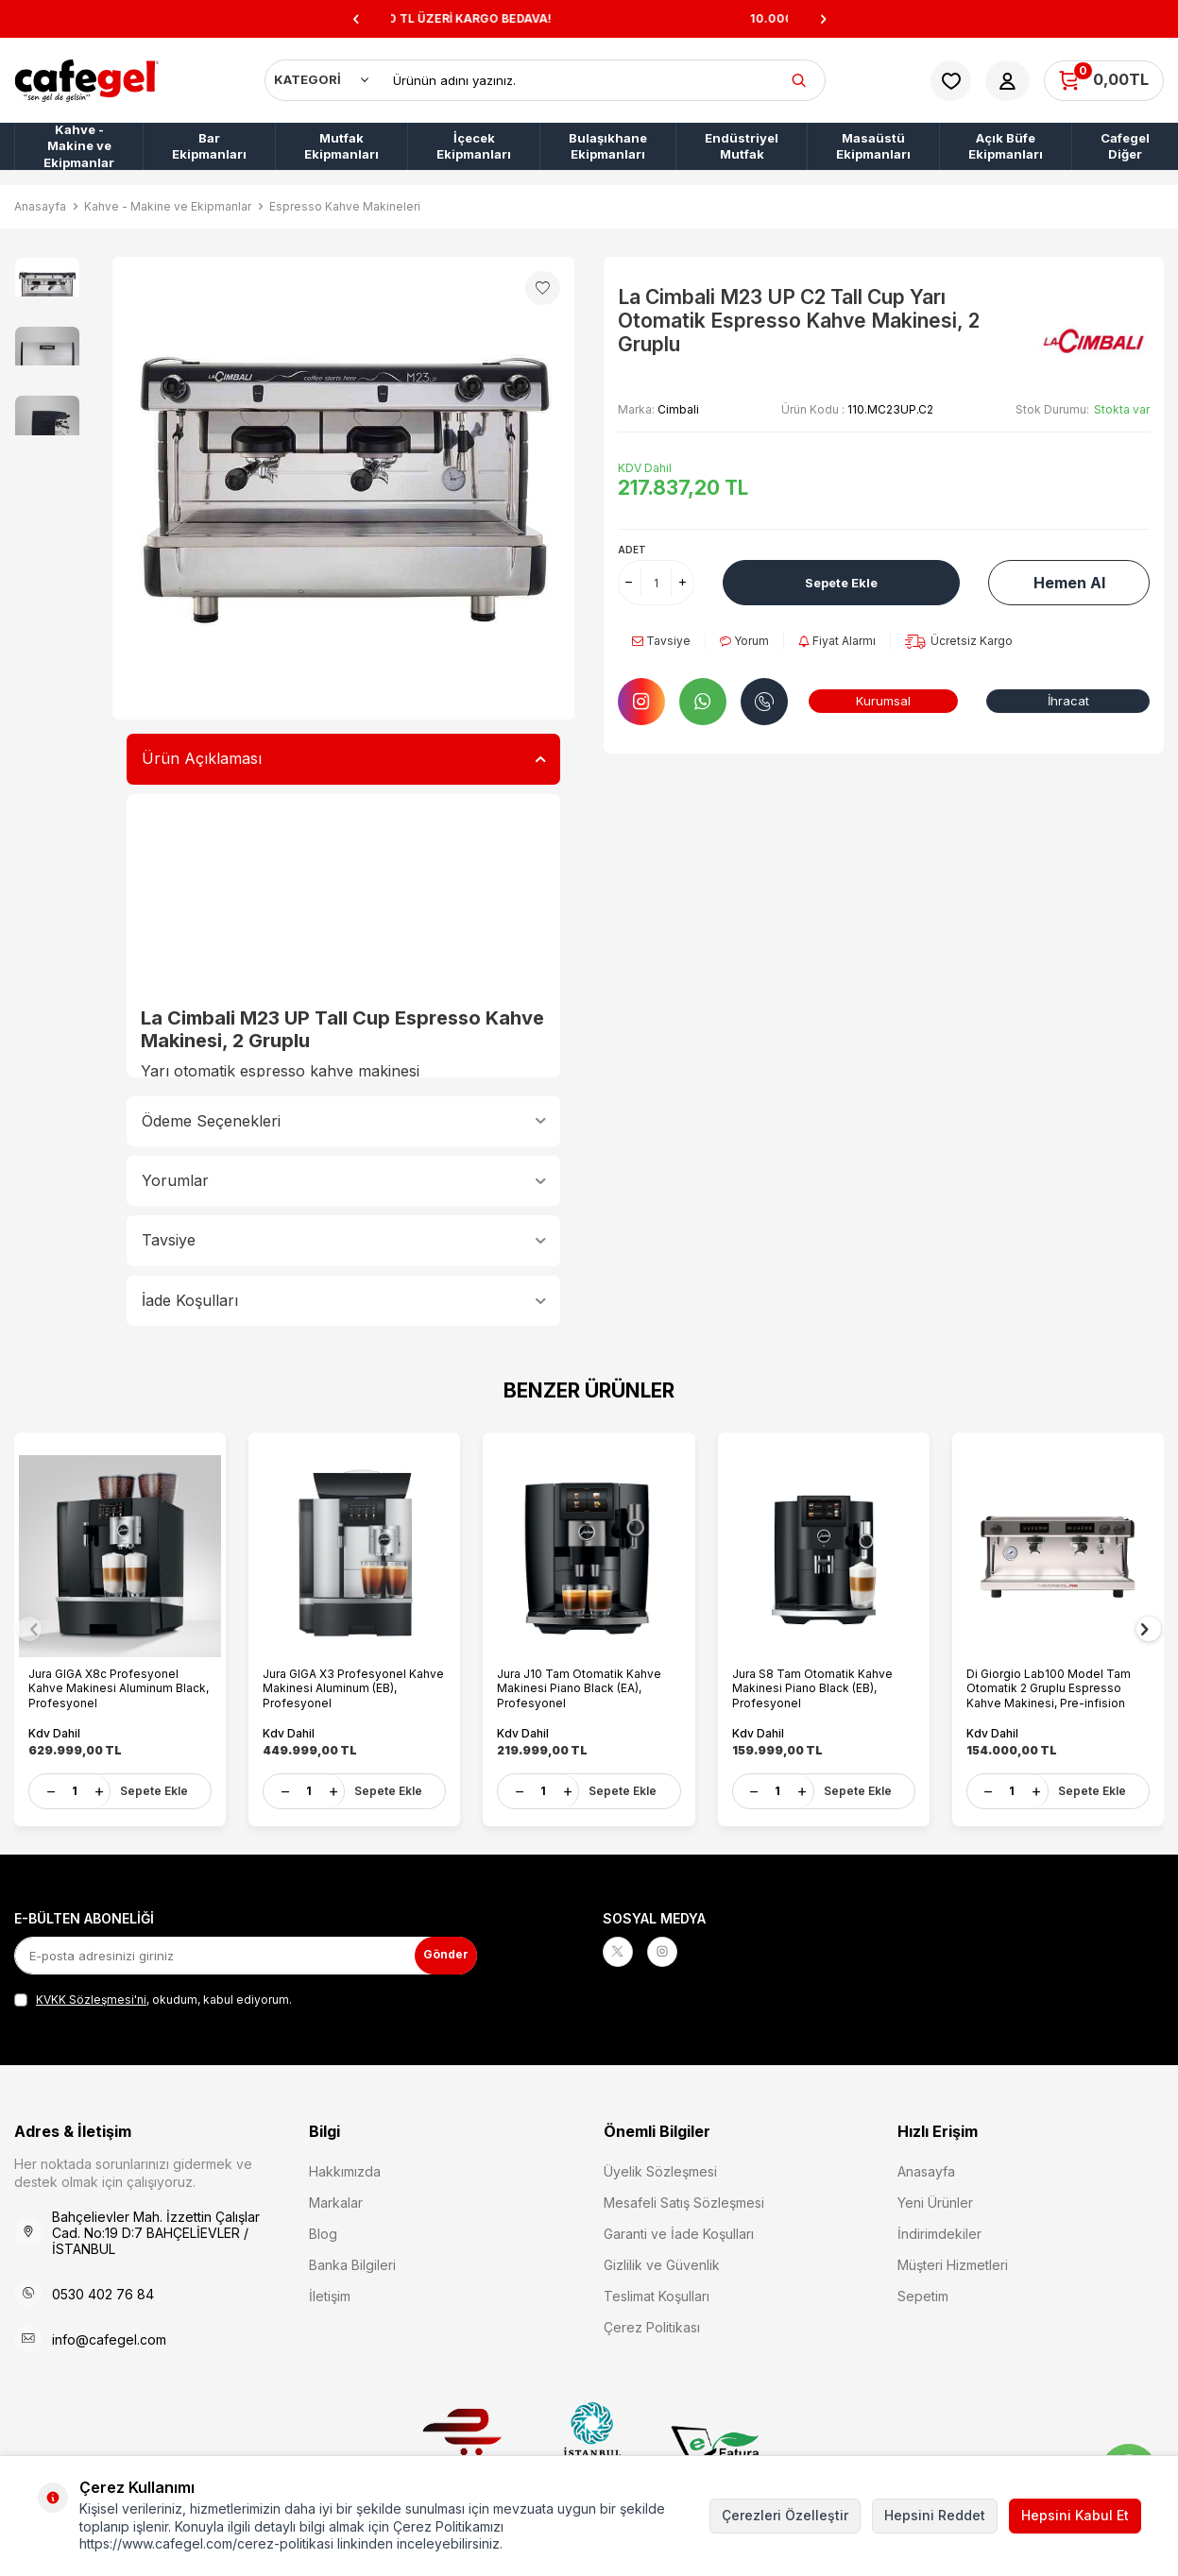 Image resolution: width=1178 pixels, height=2576 pixels. Describe the element at coordinates (621, 1953) in the screenshot. I see `[X]` at that location.